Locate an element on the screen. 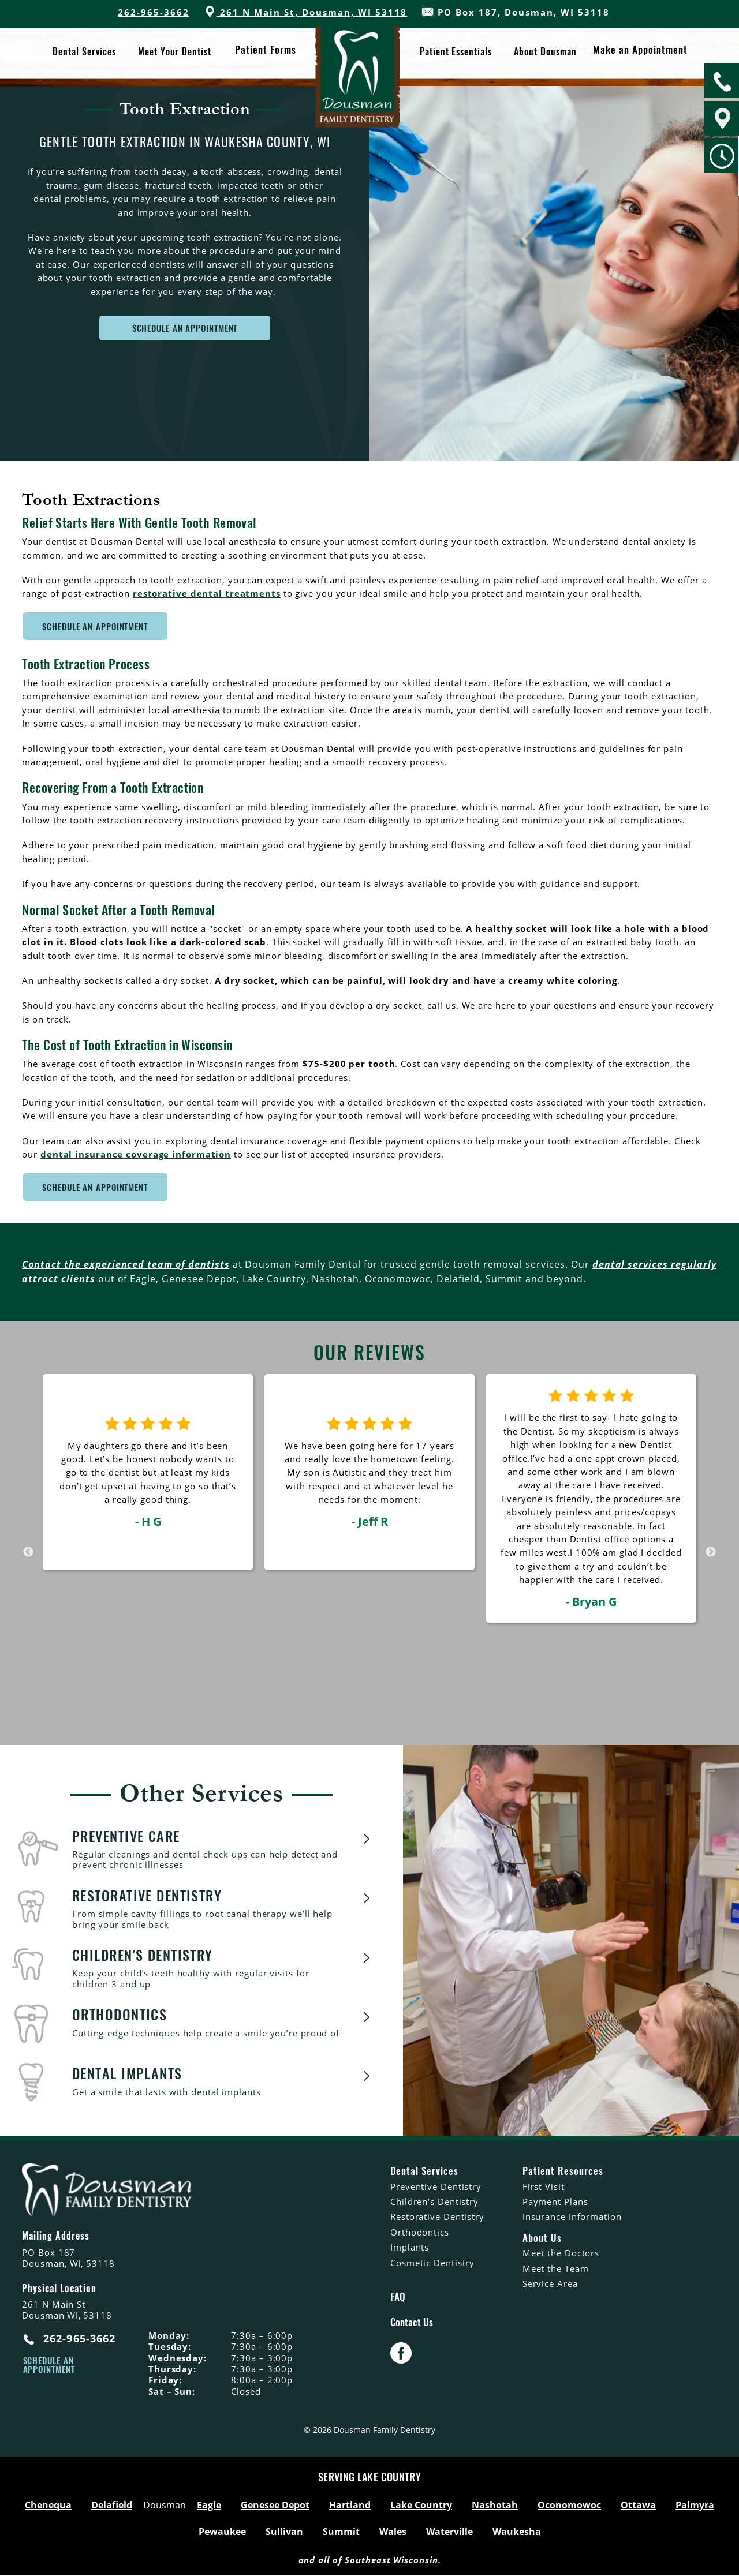  Implants is located at coordinates (409, 2247).